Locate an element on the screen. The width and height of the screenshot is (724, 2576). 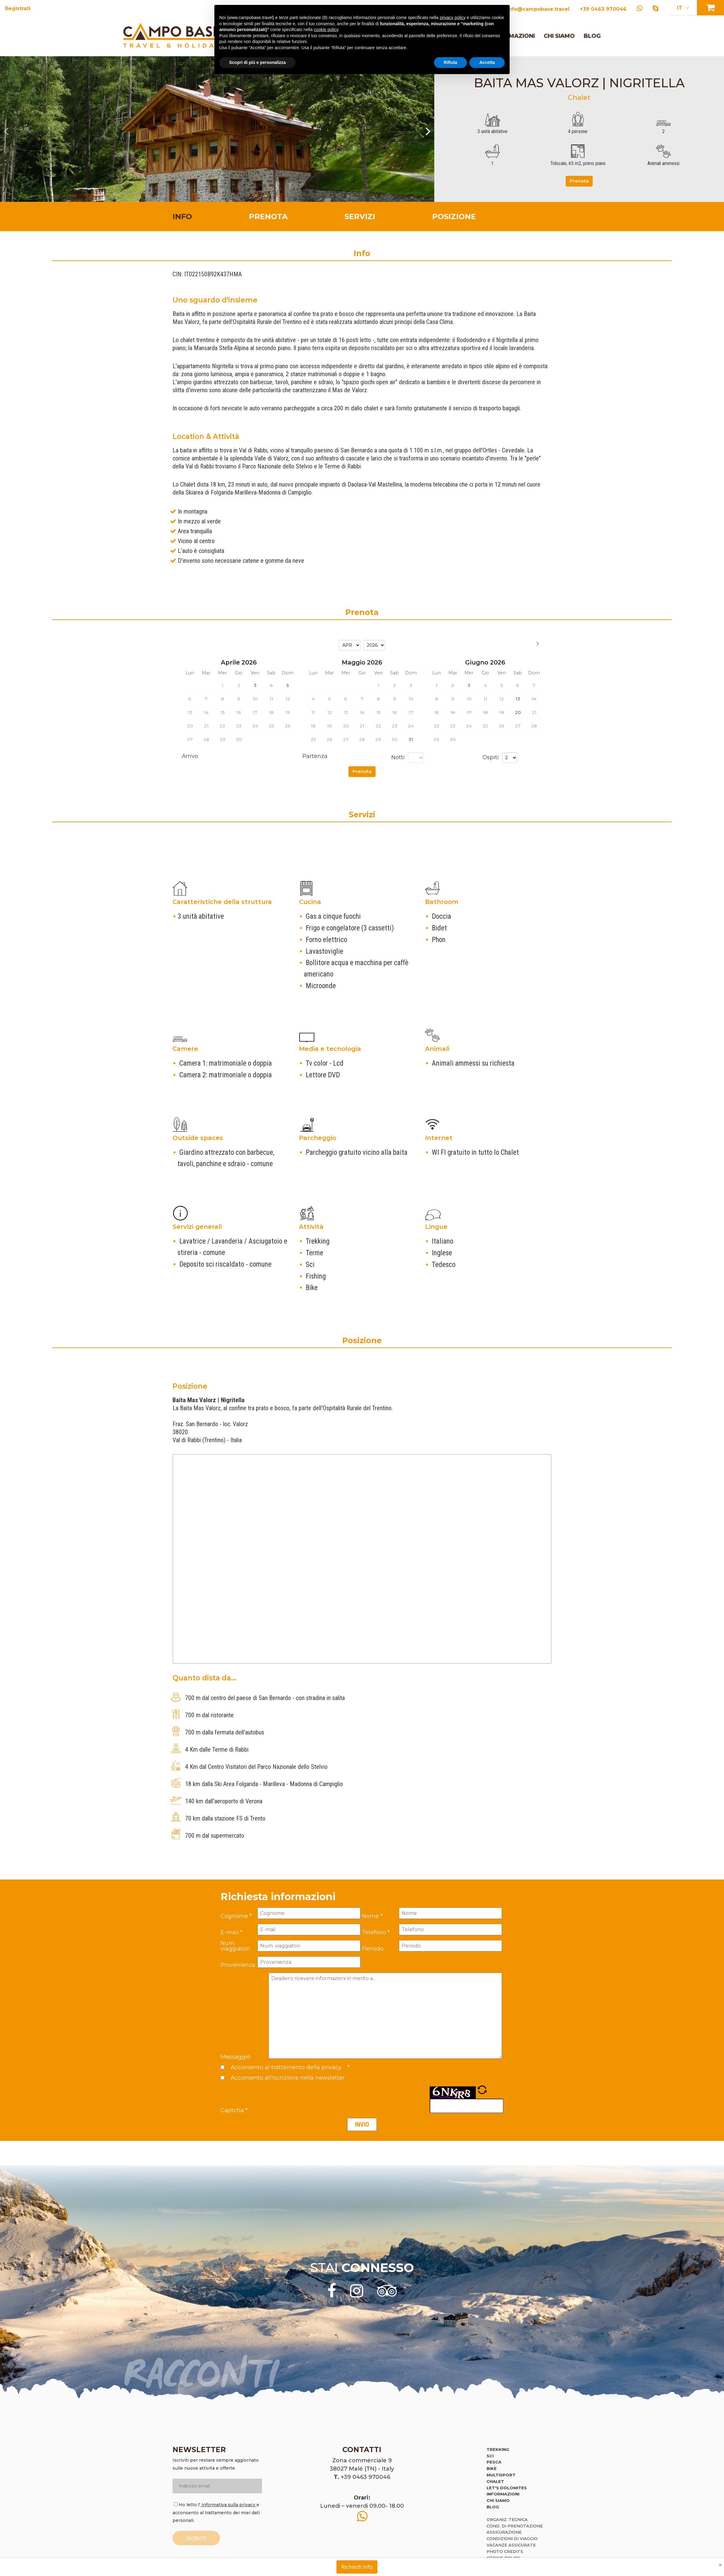
Trekking is located at coordinates (498, 2449).